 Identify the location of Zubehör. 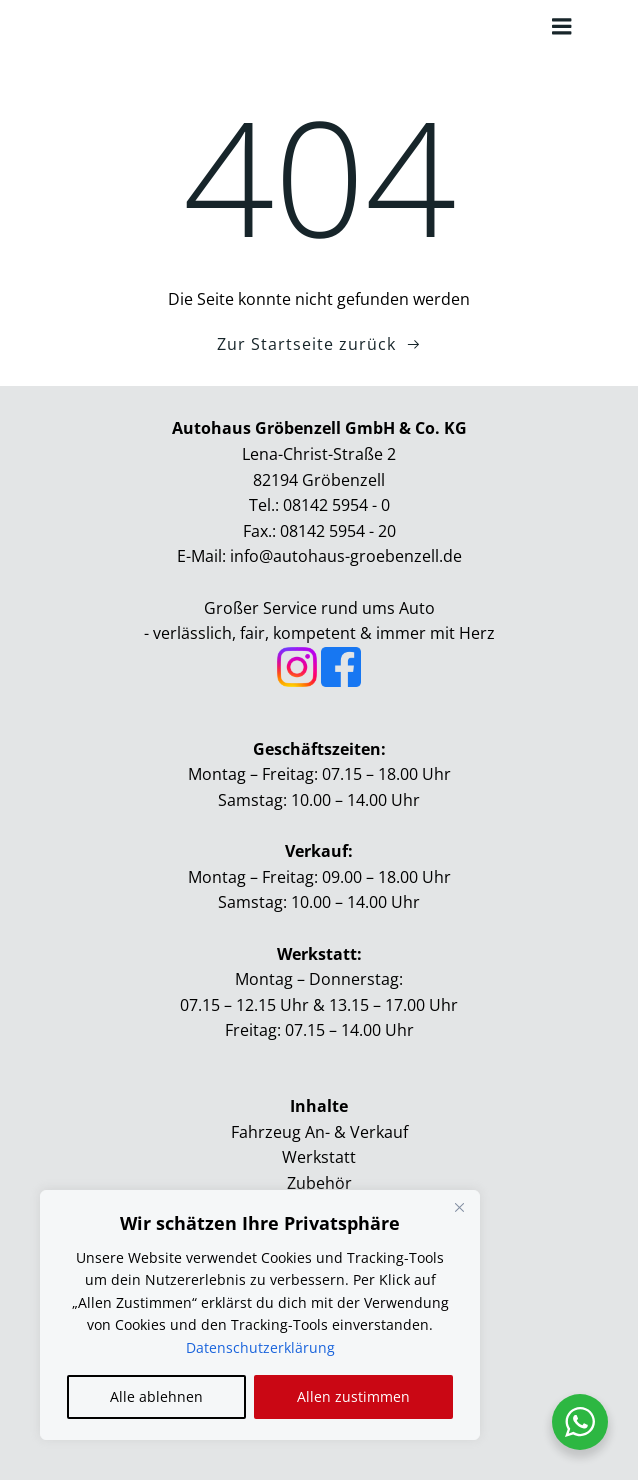
(319, 1183).